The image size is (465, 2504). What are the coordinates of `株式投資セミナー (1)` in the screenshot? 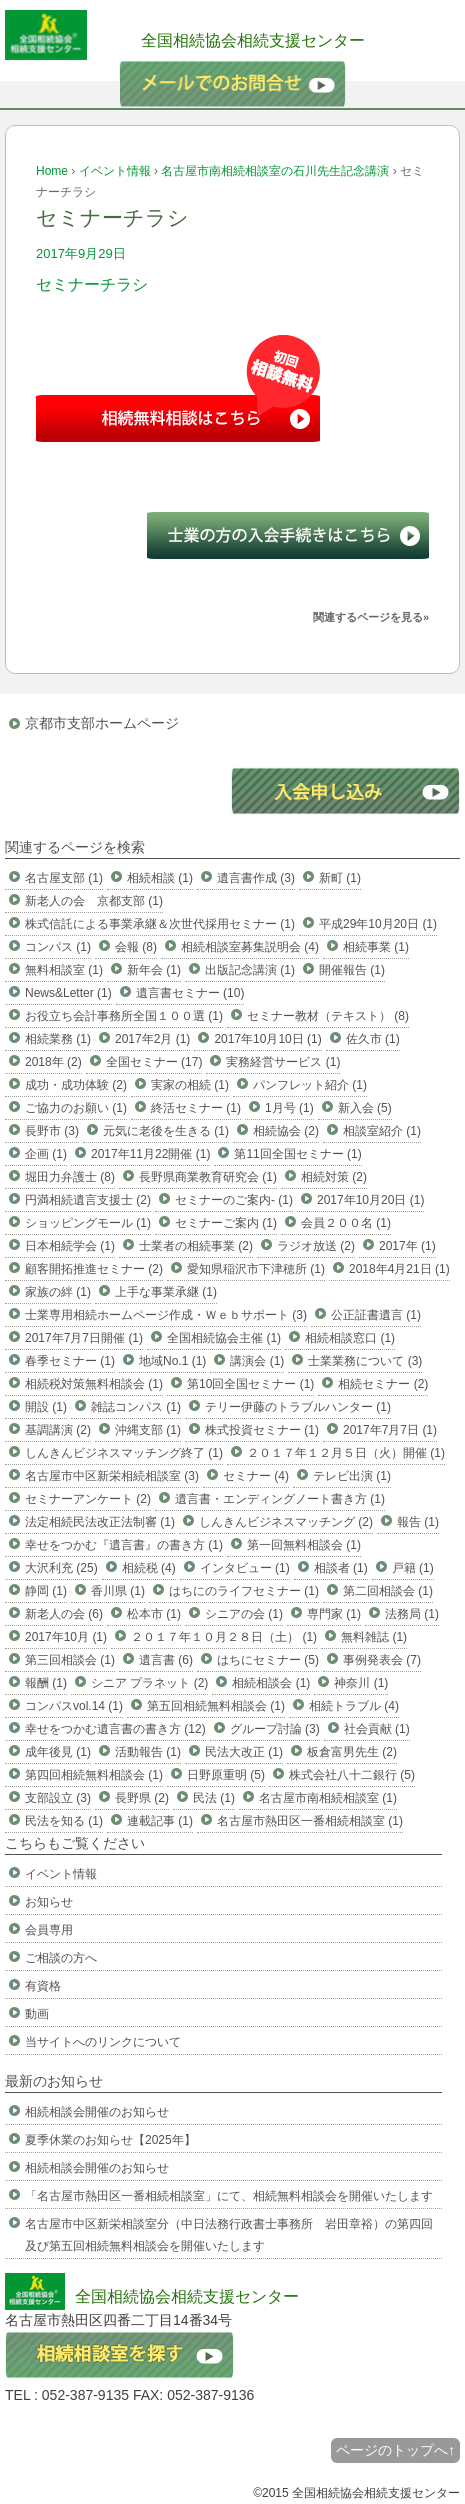 It's located at (262, 1430).